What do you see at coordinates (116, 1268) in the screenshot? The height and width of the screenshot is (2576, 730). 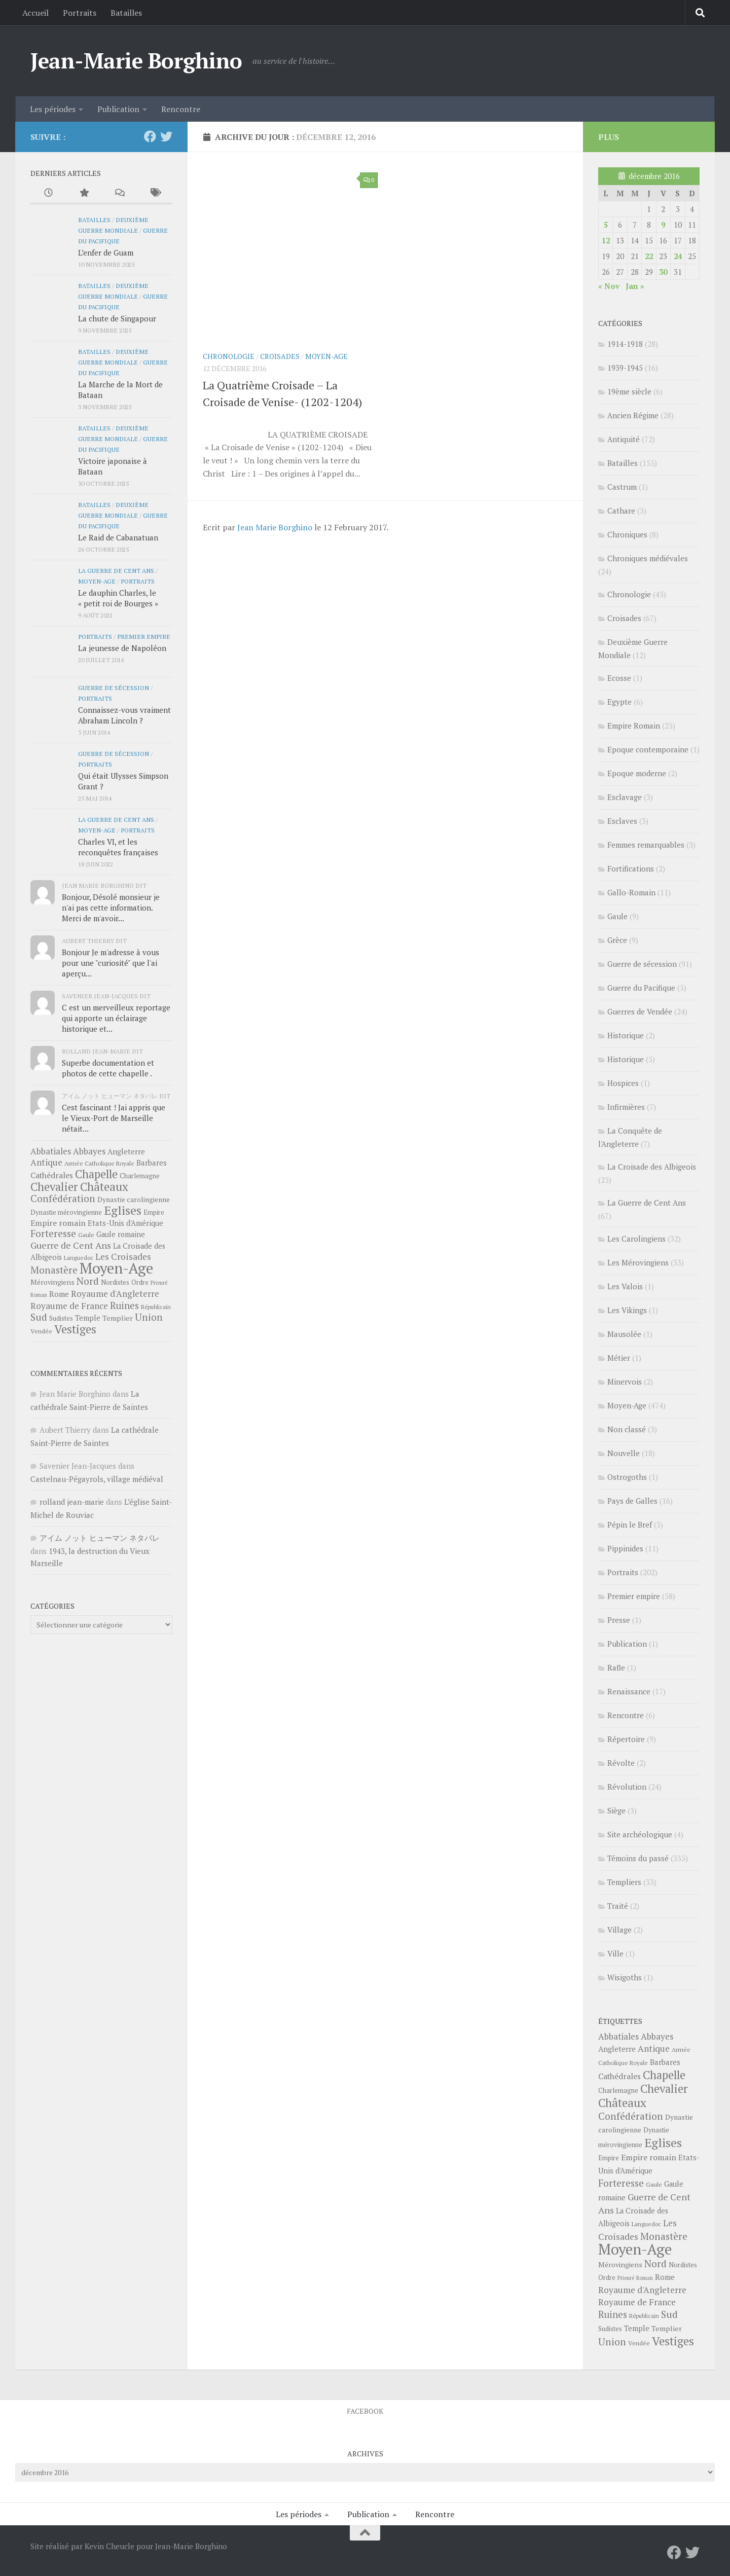 I see `Moyen-Age [Moyen-Age (448 éléments)]` at bounding box center [116, 1268].